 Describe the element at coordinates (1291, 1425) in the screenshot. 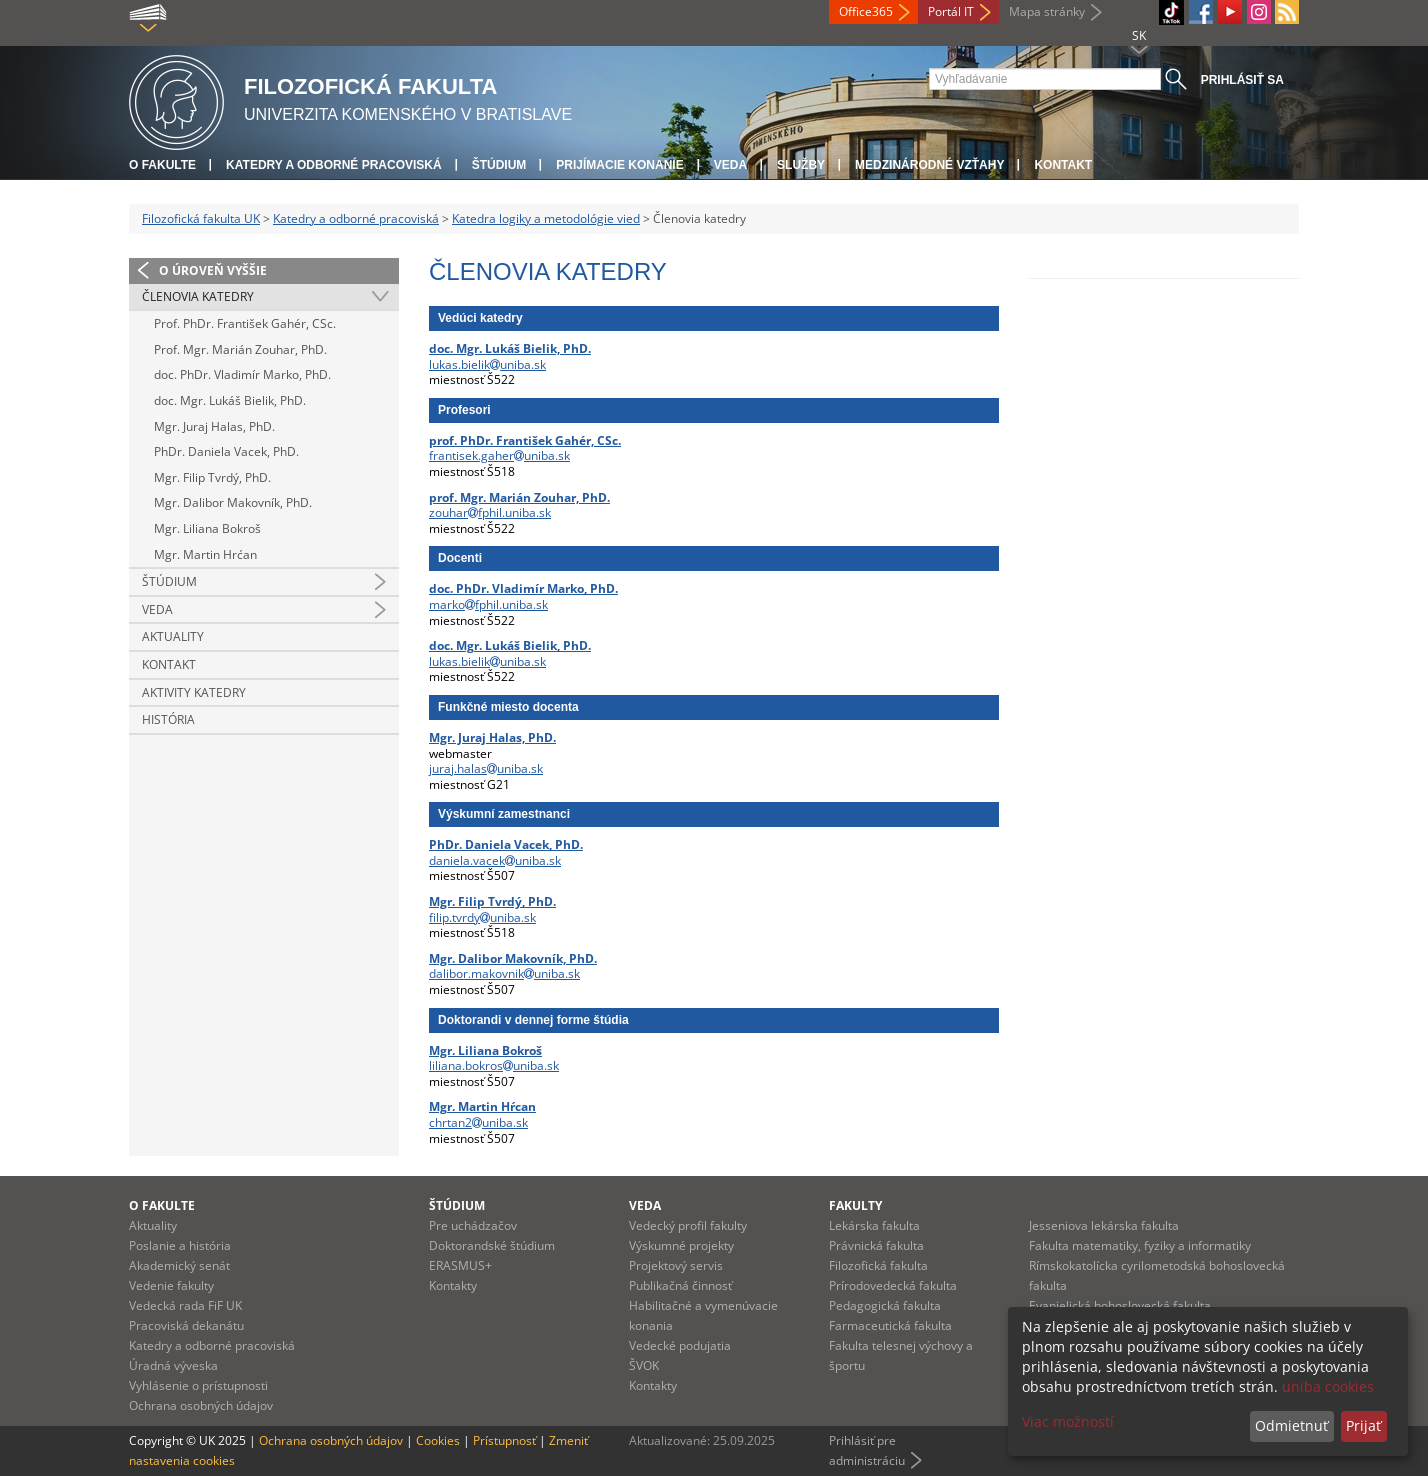

I see `Odmietnuť` at that location.